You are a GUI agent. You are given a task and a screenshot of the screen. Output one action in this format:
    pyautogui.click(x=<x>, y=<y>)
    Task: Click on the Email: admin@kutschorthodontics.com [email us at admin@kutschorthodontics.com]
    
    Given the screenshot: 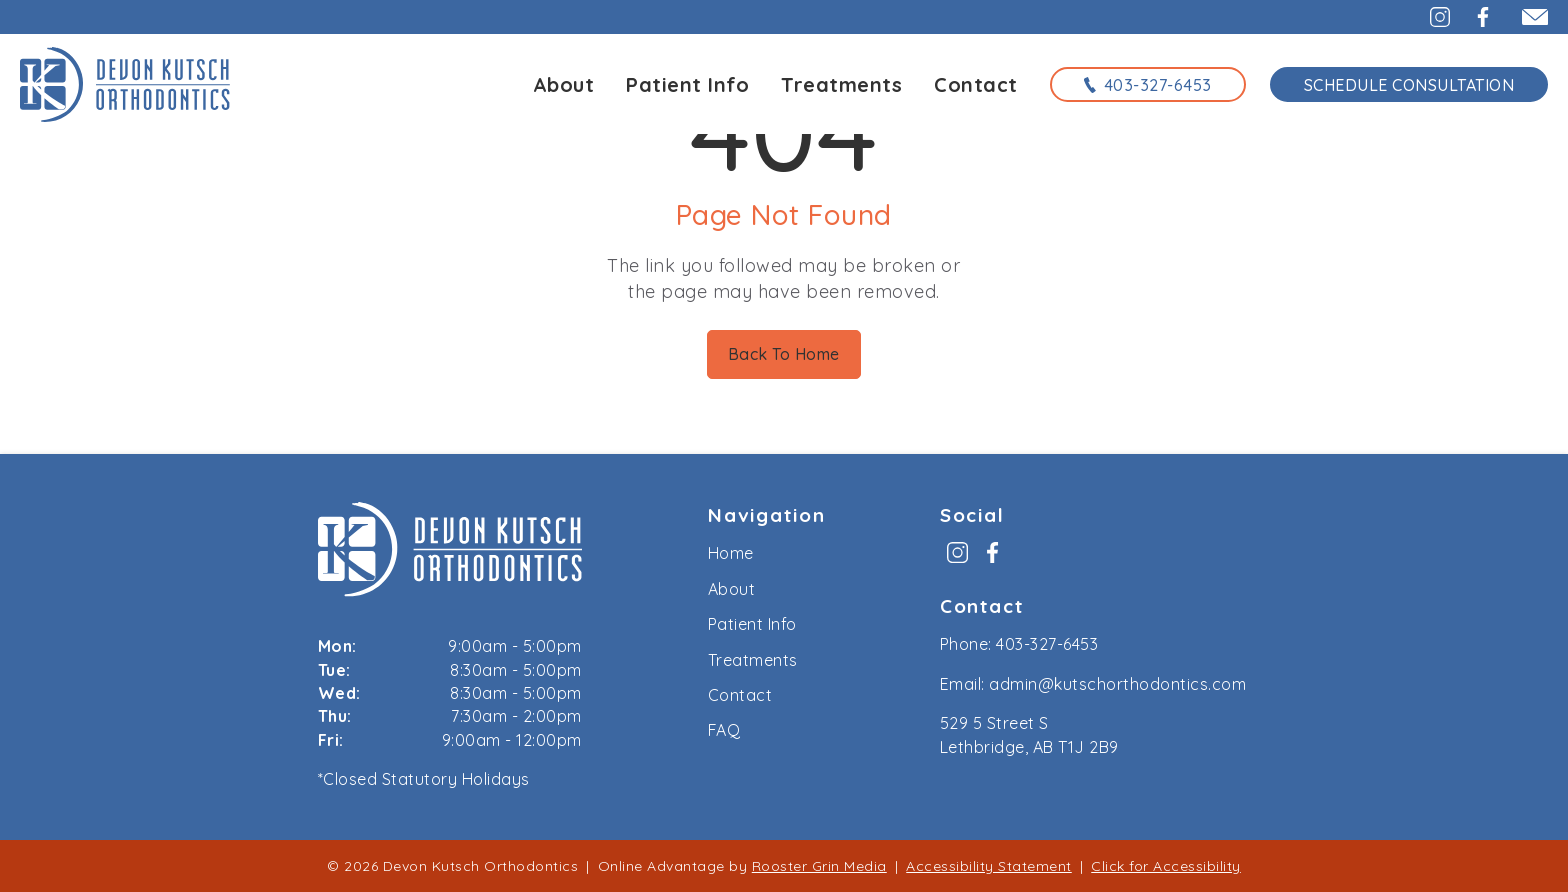 What is the action you would take?
    pyautogui.click(x=1093, y=684)
    